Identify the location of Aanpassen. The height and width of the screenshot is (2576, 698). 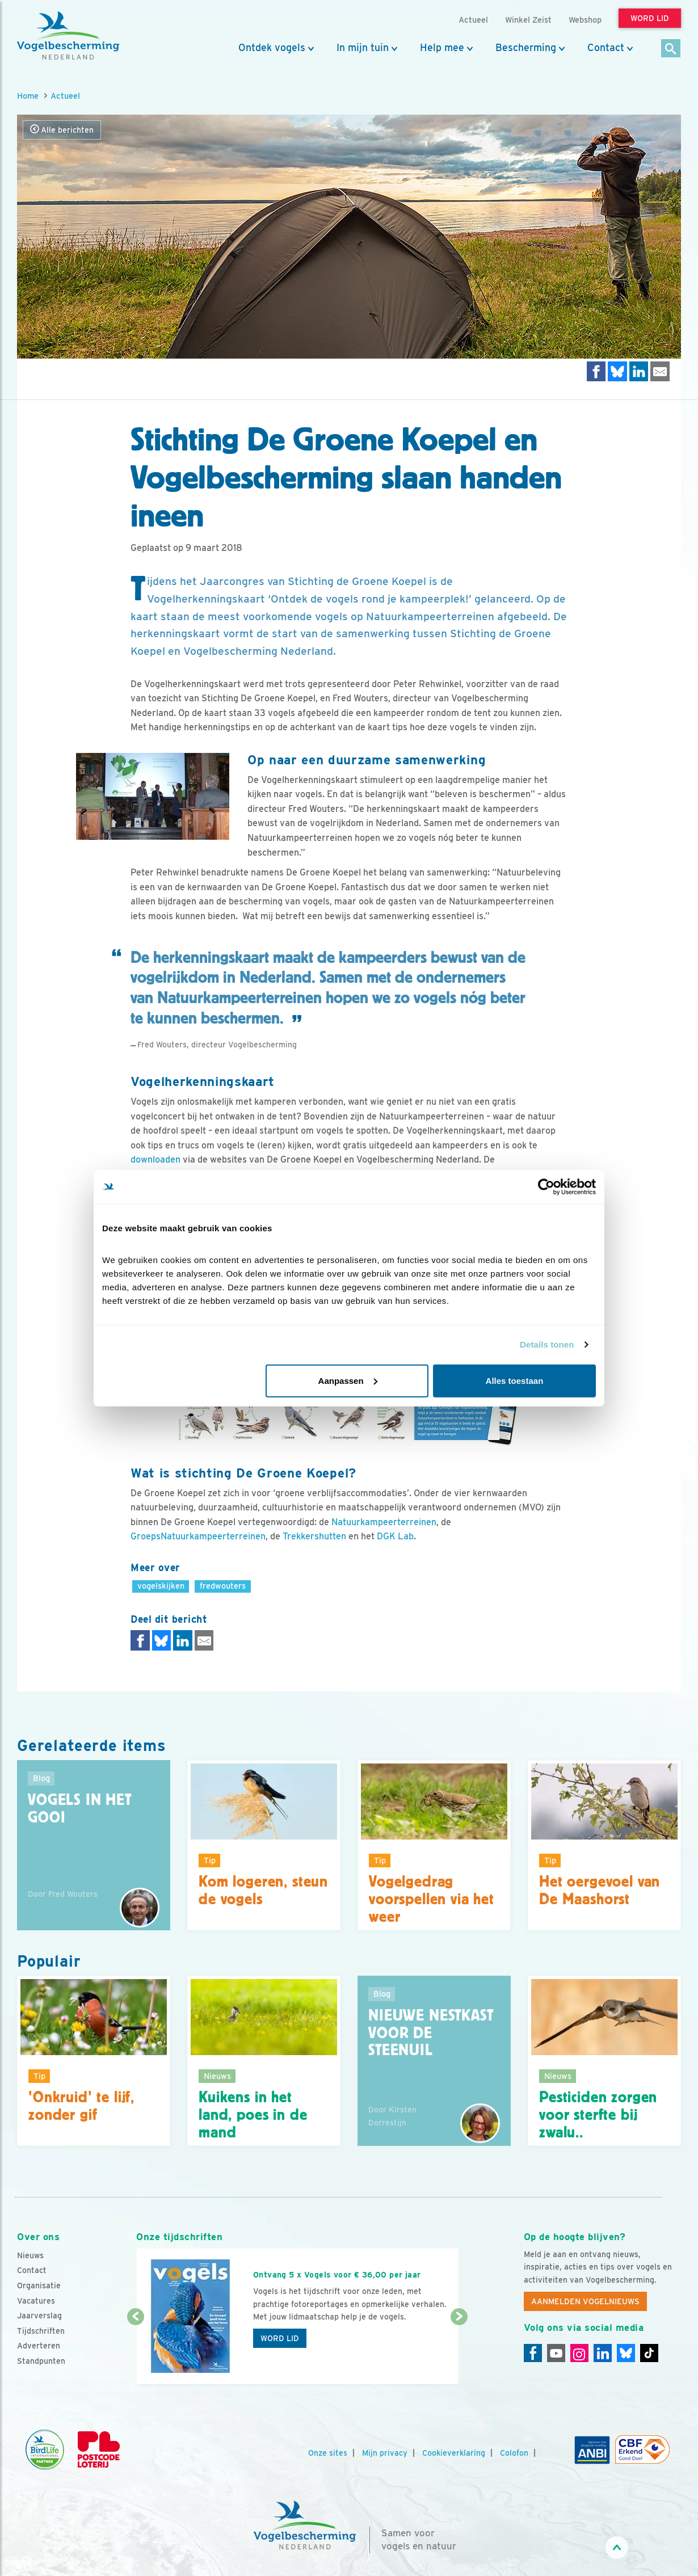
(347, 1380).